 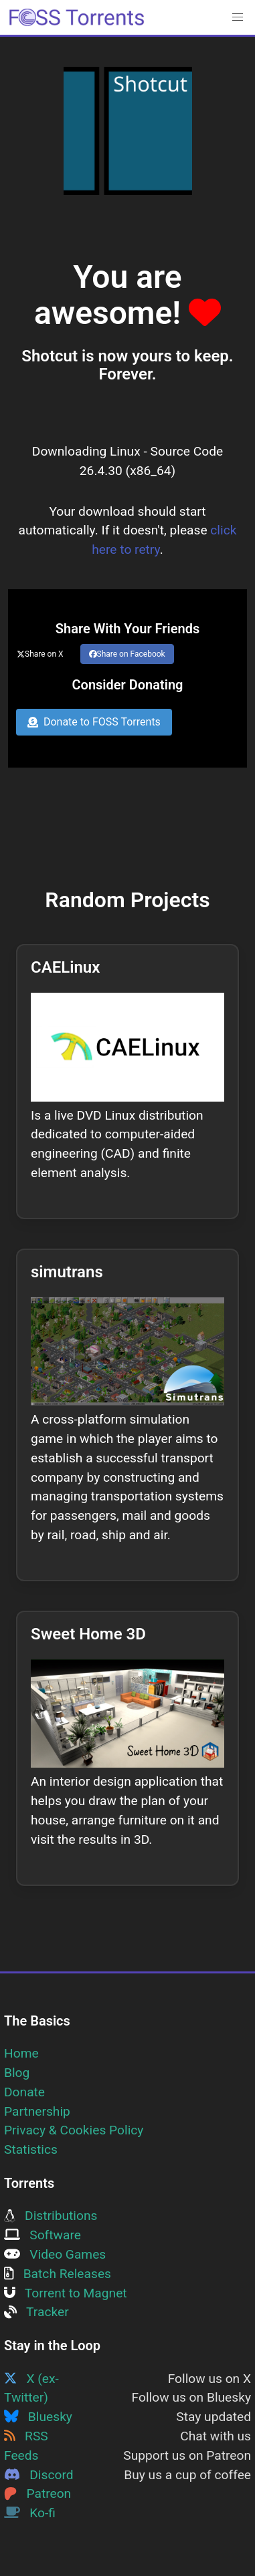 I want to click on Home, so click(x=21, y=2053).